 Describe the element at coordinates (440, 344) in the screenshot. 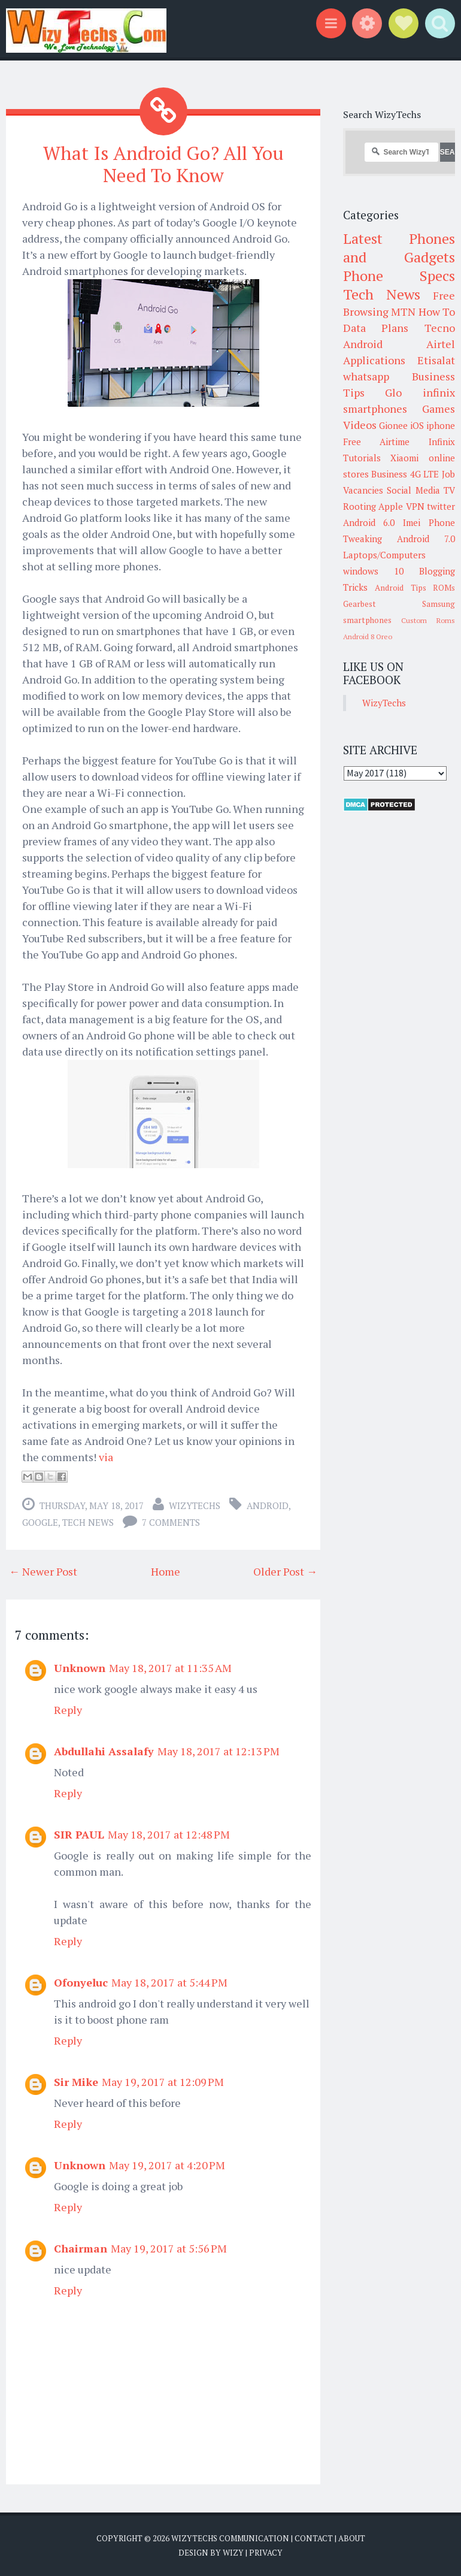

I see `Airtel` at that location.